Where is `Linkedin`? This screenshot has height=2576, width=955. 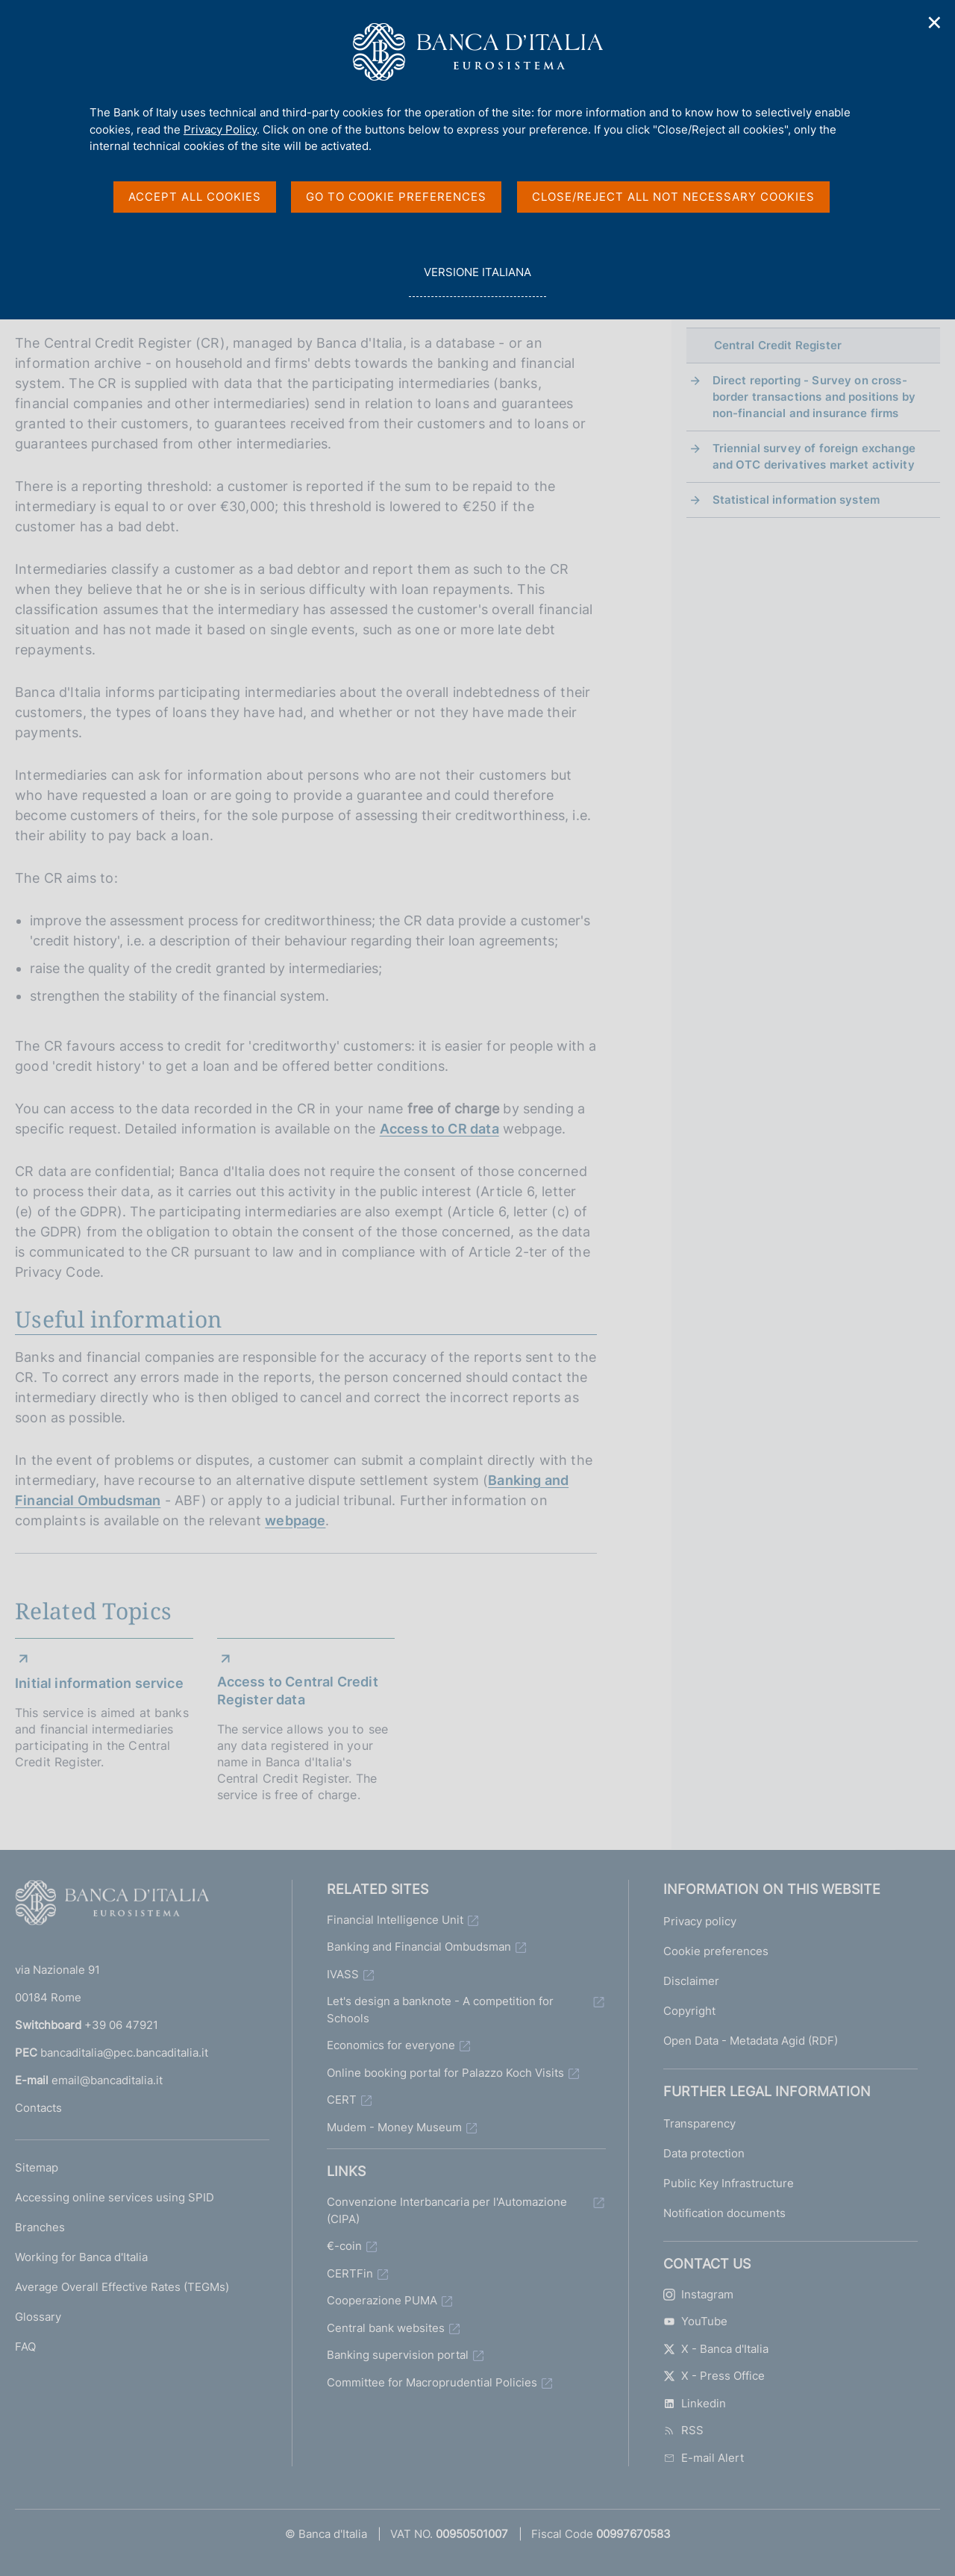
Linkedin is located at coordinates (694, 2403).